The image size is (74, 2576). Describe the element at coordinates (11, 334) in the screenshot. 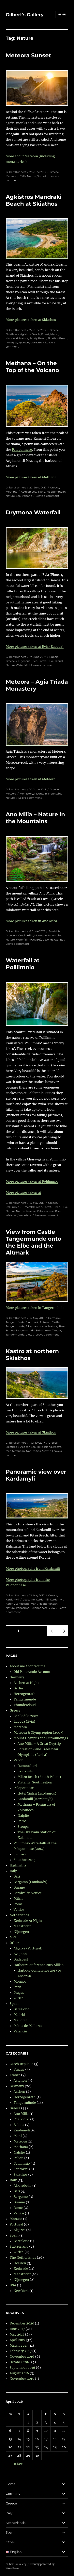

I see `Skiathos` at that location.